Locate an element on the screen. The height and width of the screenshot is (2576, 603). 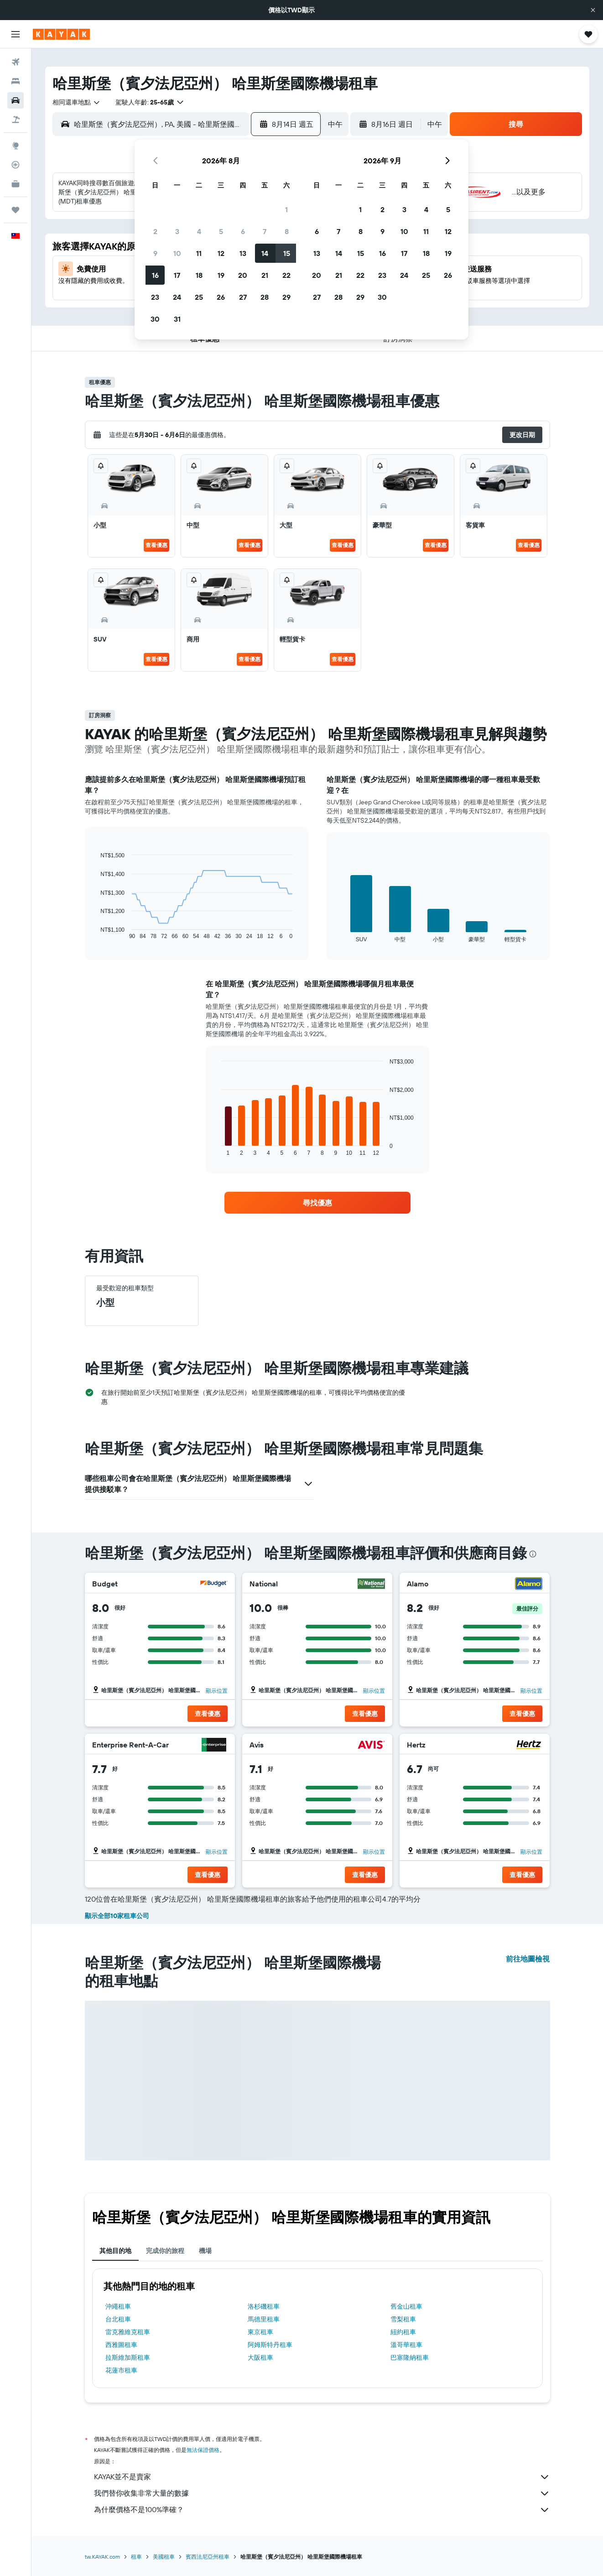
25 [button] is located at coordinates (199, 297).